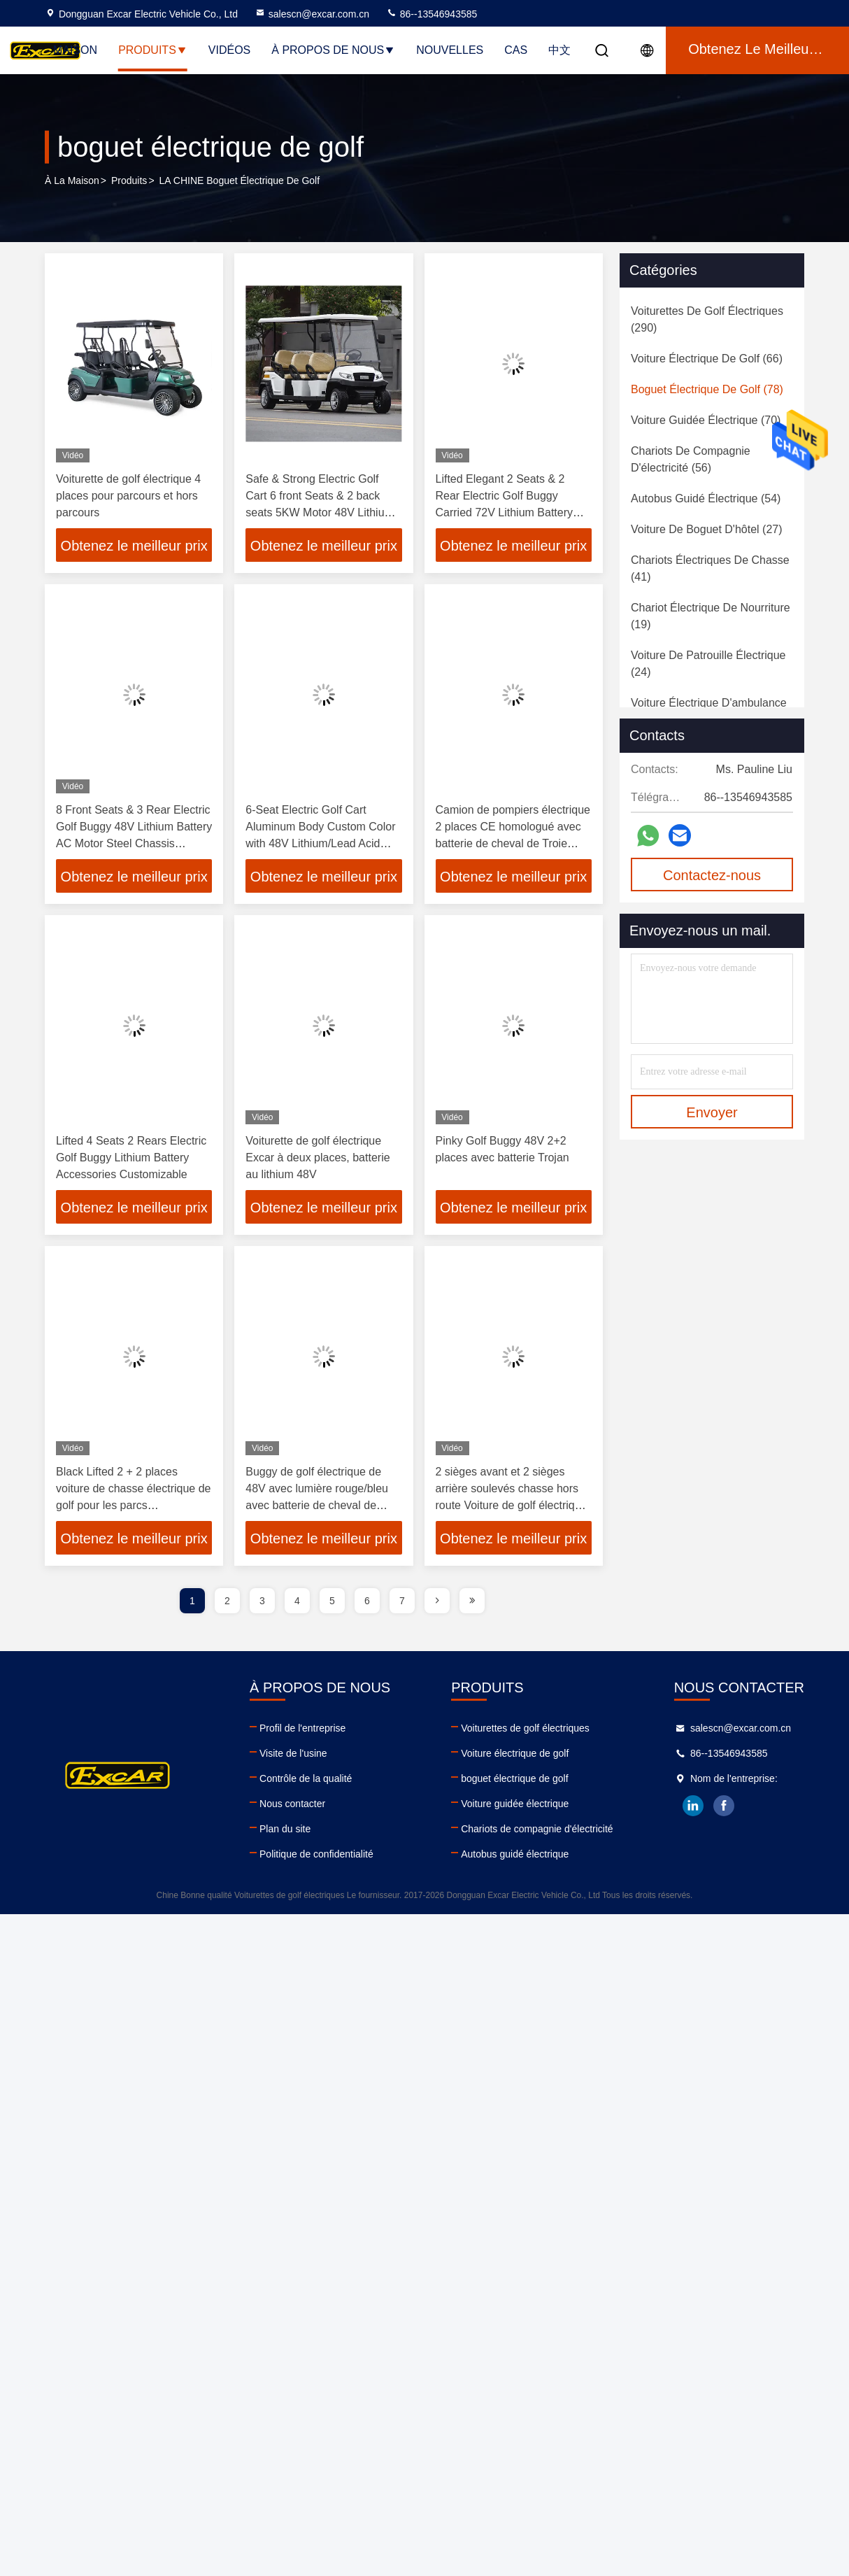 The image size is (849, 2576). What do you see at coordinates (514, 1778) in the screenshot?
I see `boguet électrique de golf` at bounding box center [514, 1778].